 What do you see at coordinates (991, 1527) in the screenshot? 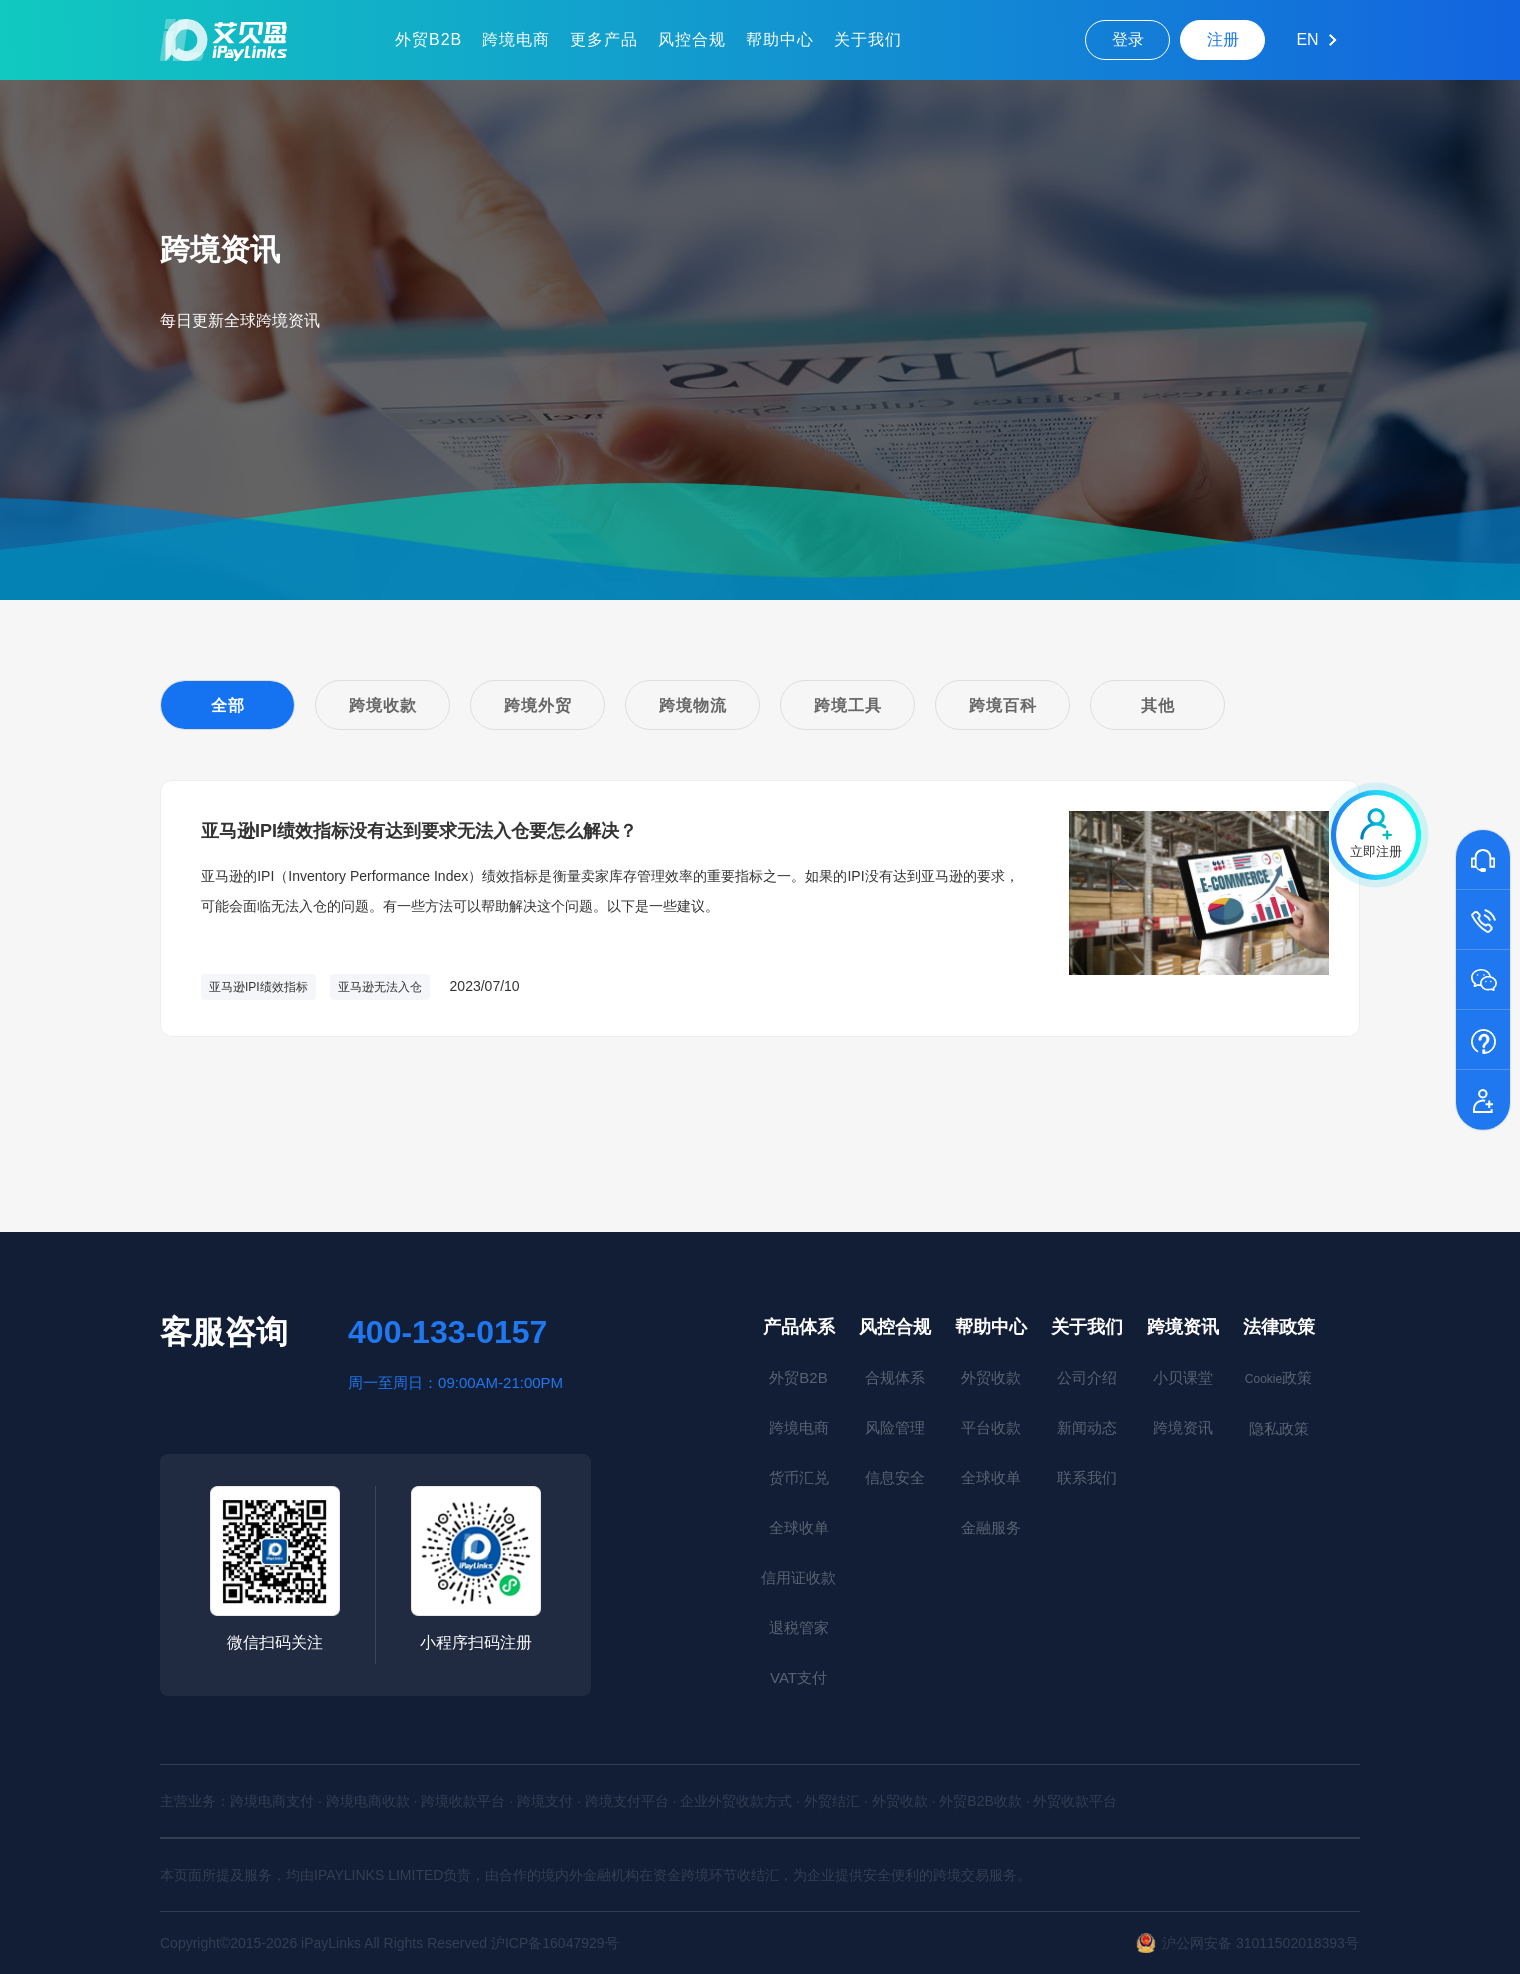
I see `金融服务` at bounding box center [991, 1527].